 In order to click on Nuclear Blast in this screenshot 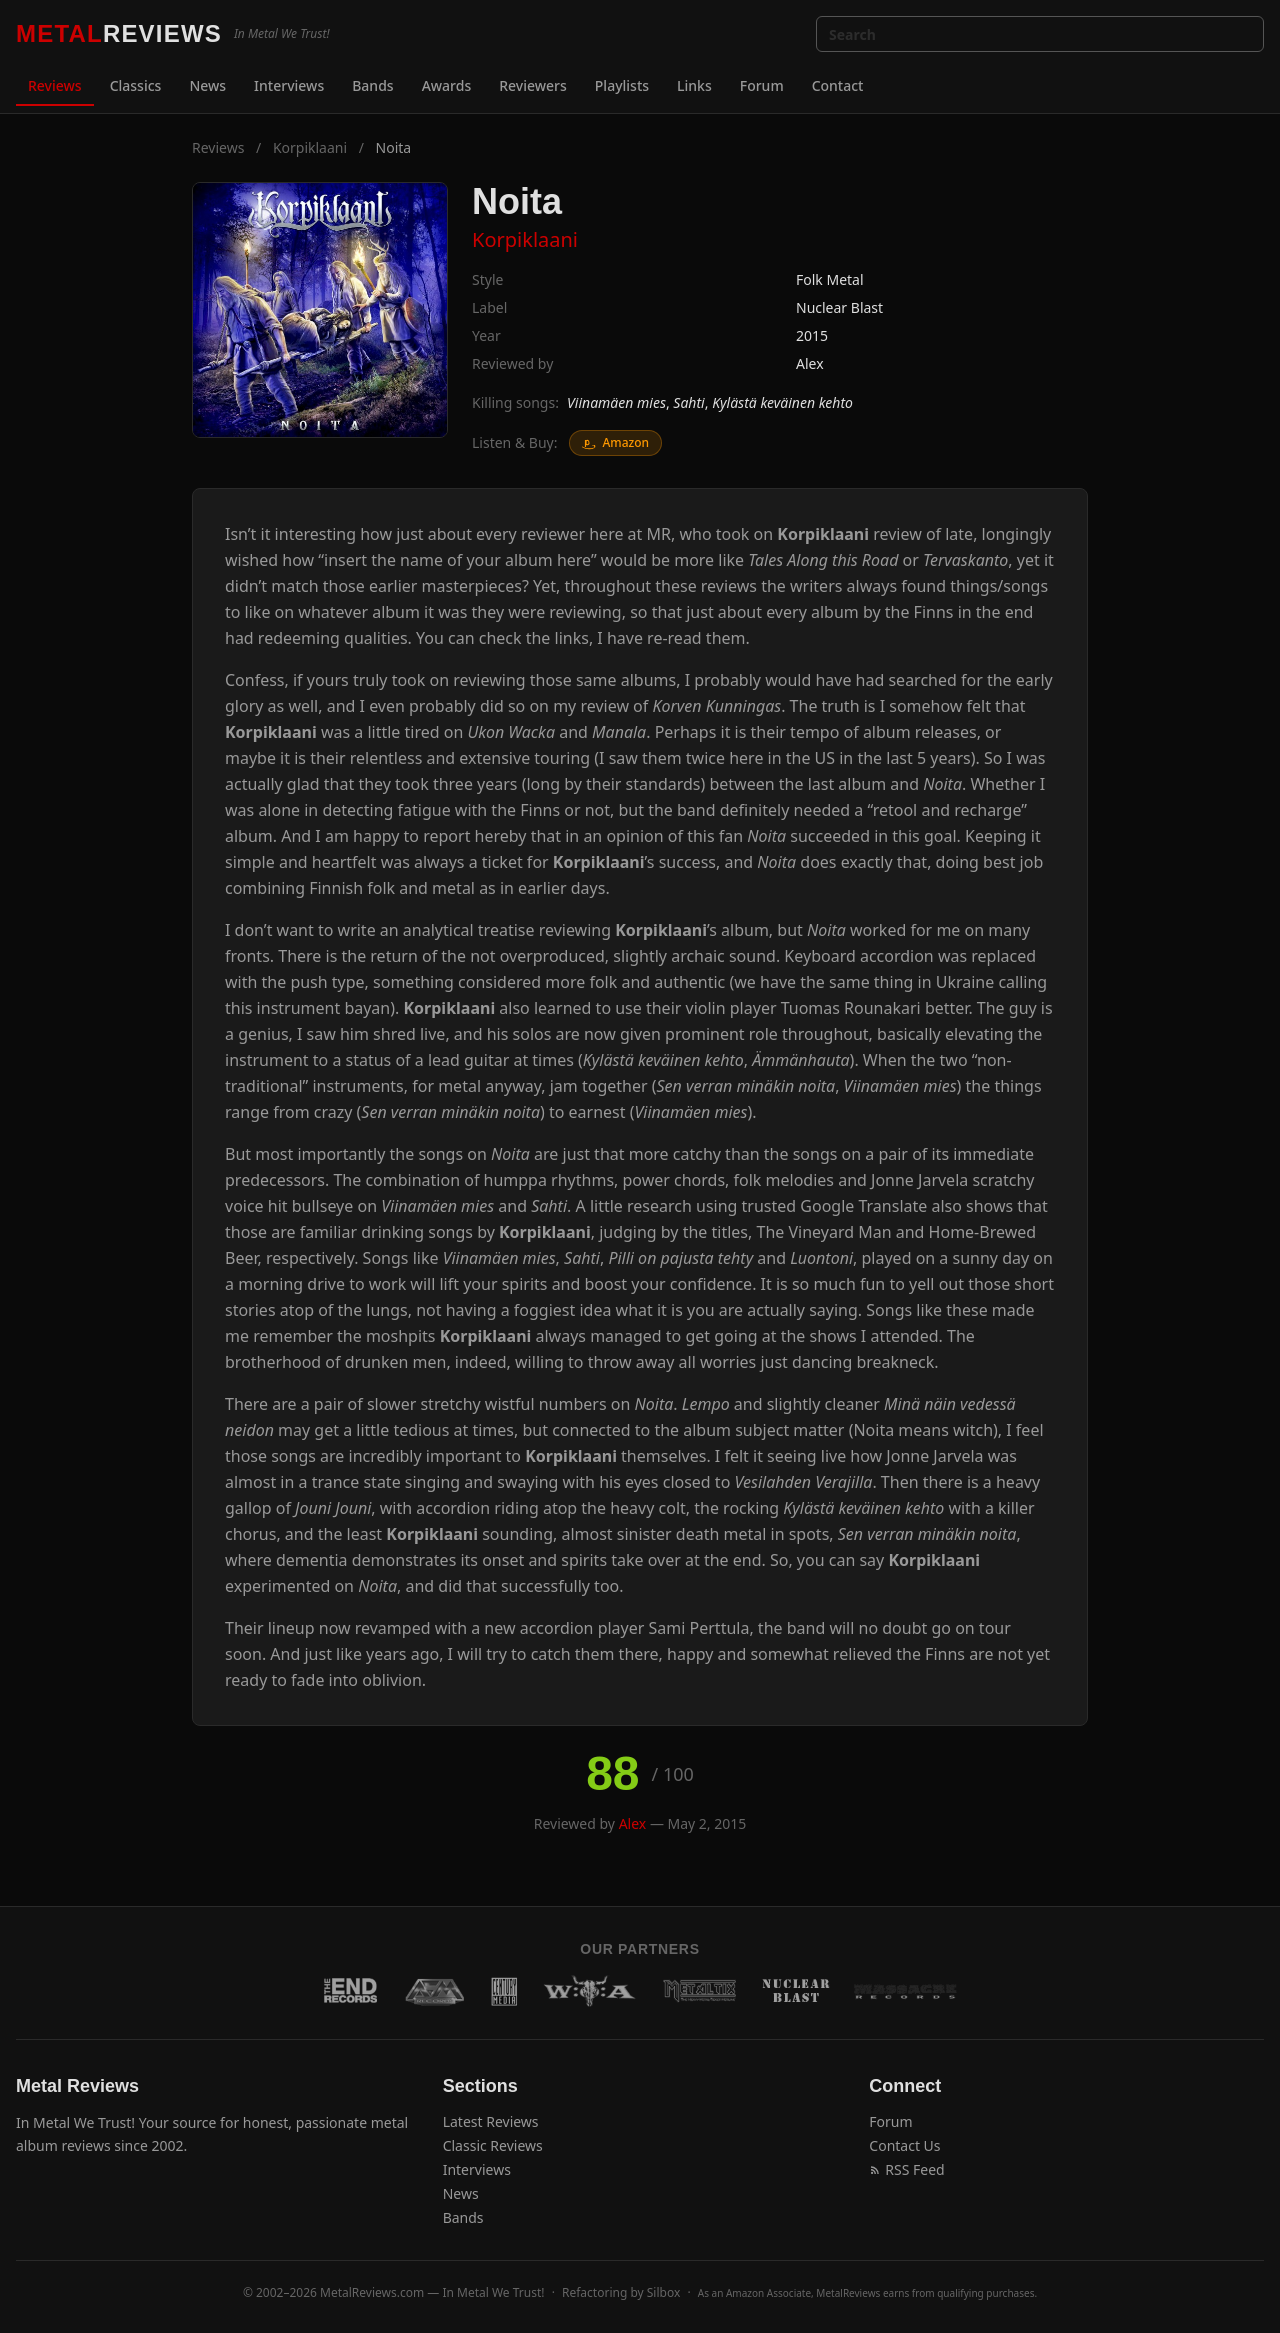, I will do `click(839, 307)`.